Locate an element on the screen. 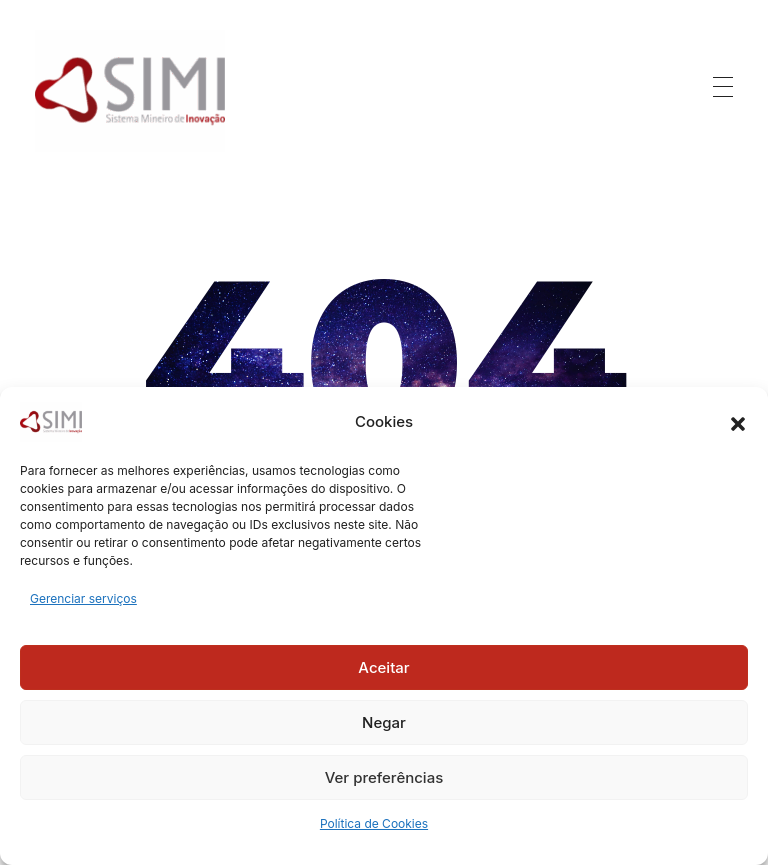  Política de Cookies is located at coordinates (374, 823).